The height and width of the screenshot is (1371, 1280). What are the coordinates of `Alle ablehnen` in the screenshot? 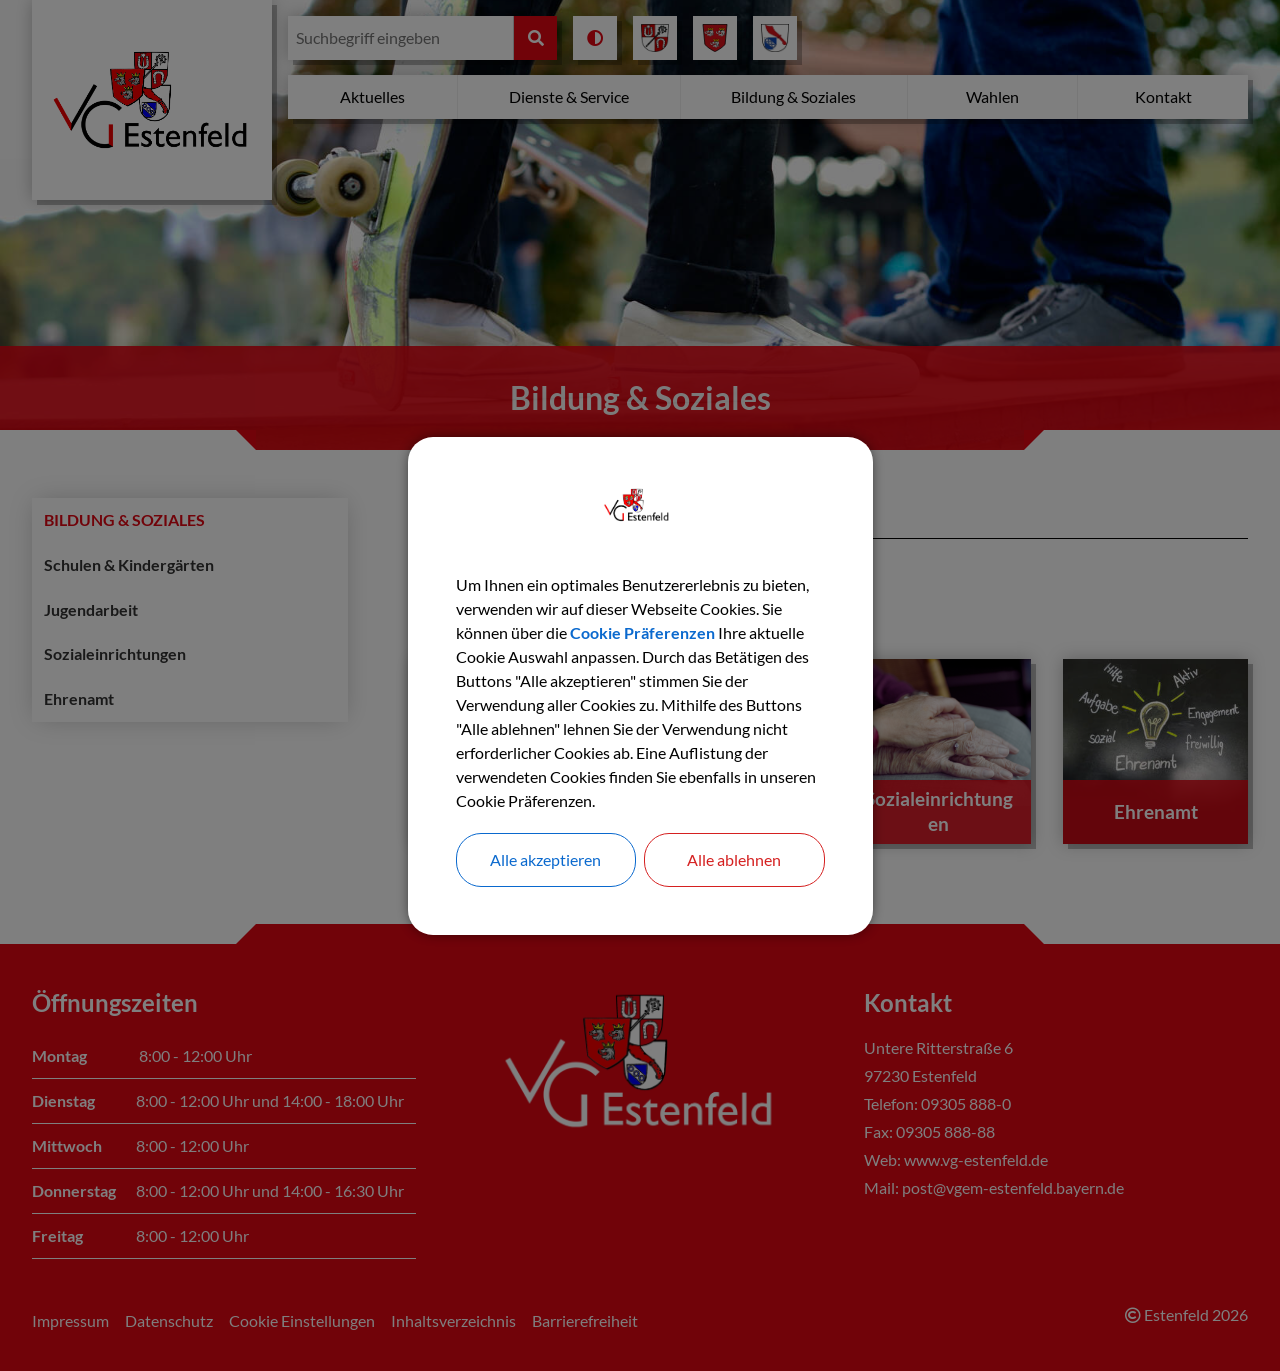 It's located at (734, 859).